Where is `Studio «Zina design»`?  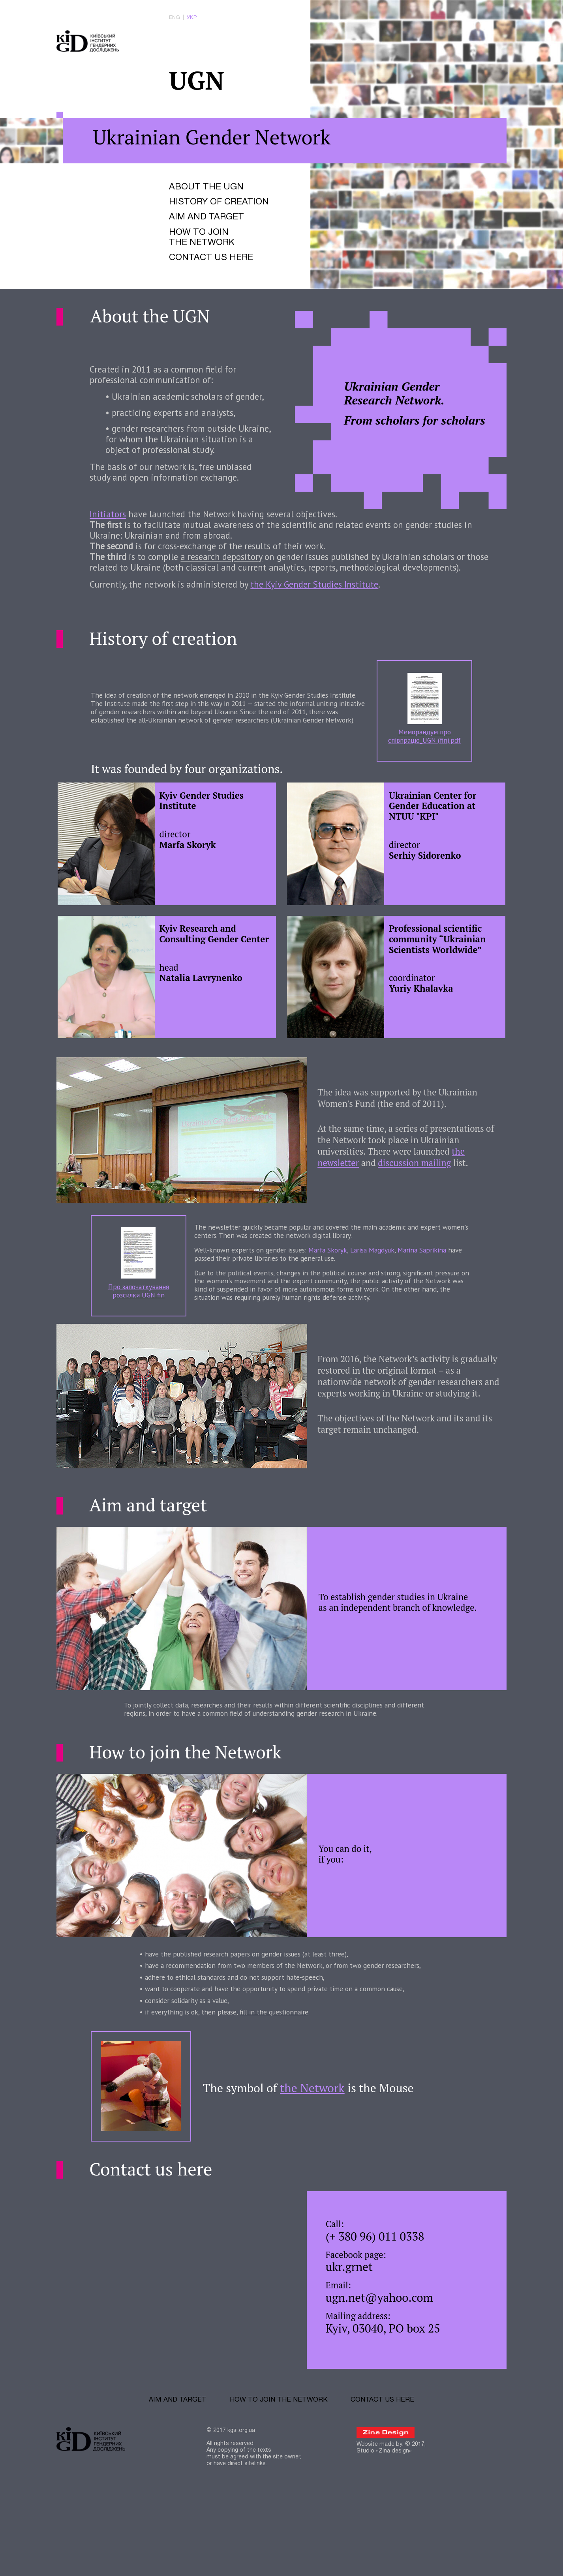
Studio «Zina design» is located at coordinates (384, 2528).